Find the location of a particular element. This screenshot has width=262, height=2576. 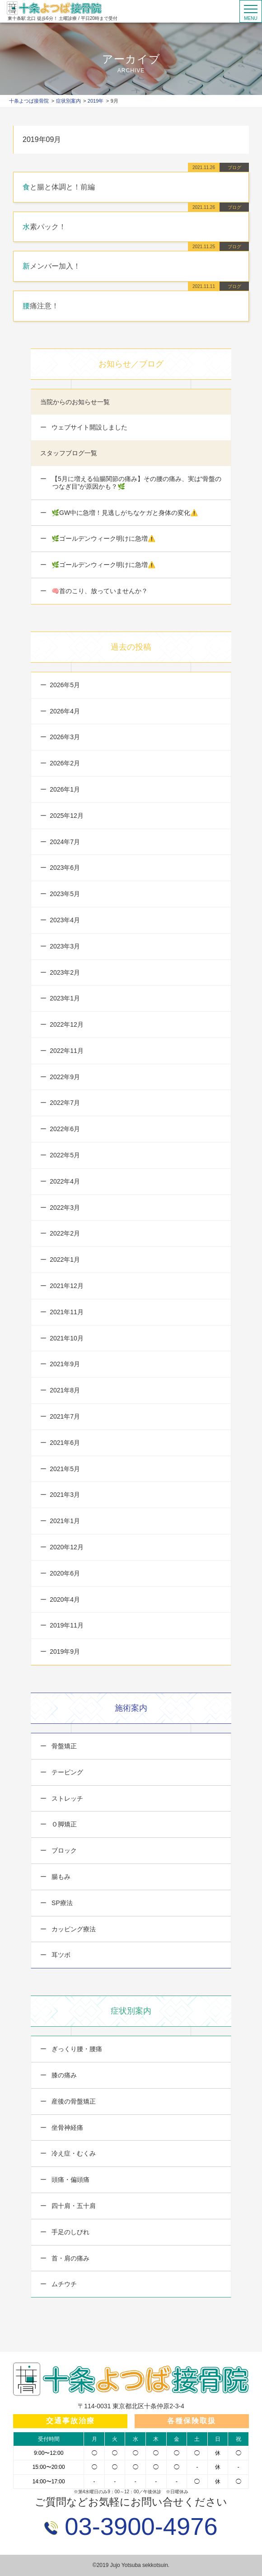

2019年9月 is located at coordinates (65, 1651).